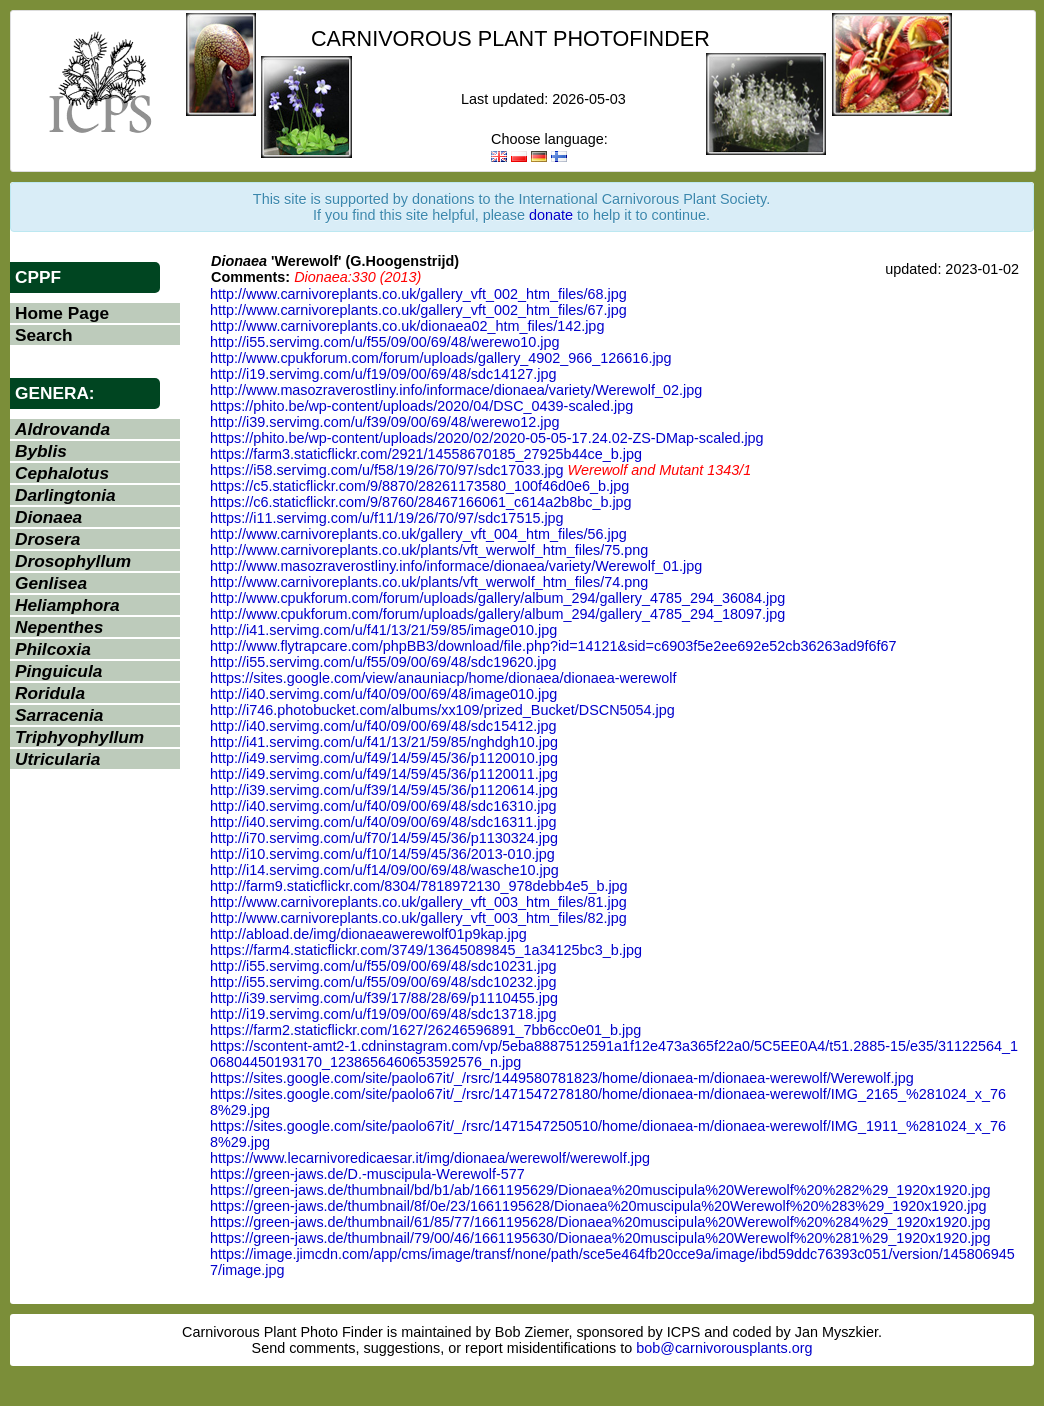 This screenshot has height=1406, width=1044. Describe the element at coordinates (383, 966) in the screenshot. I see `http://i55.servimg.com/u/f55/09/00/69/48/sdc10231.jpg` at that location.